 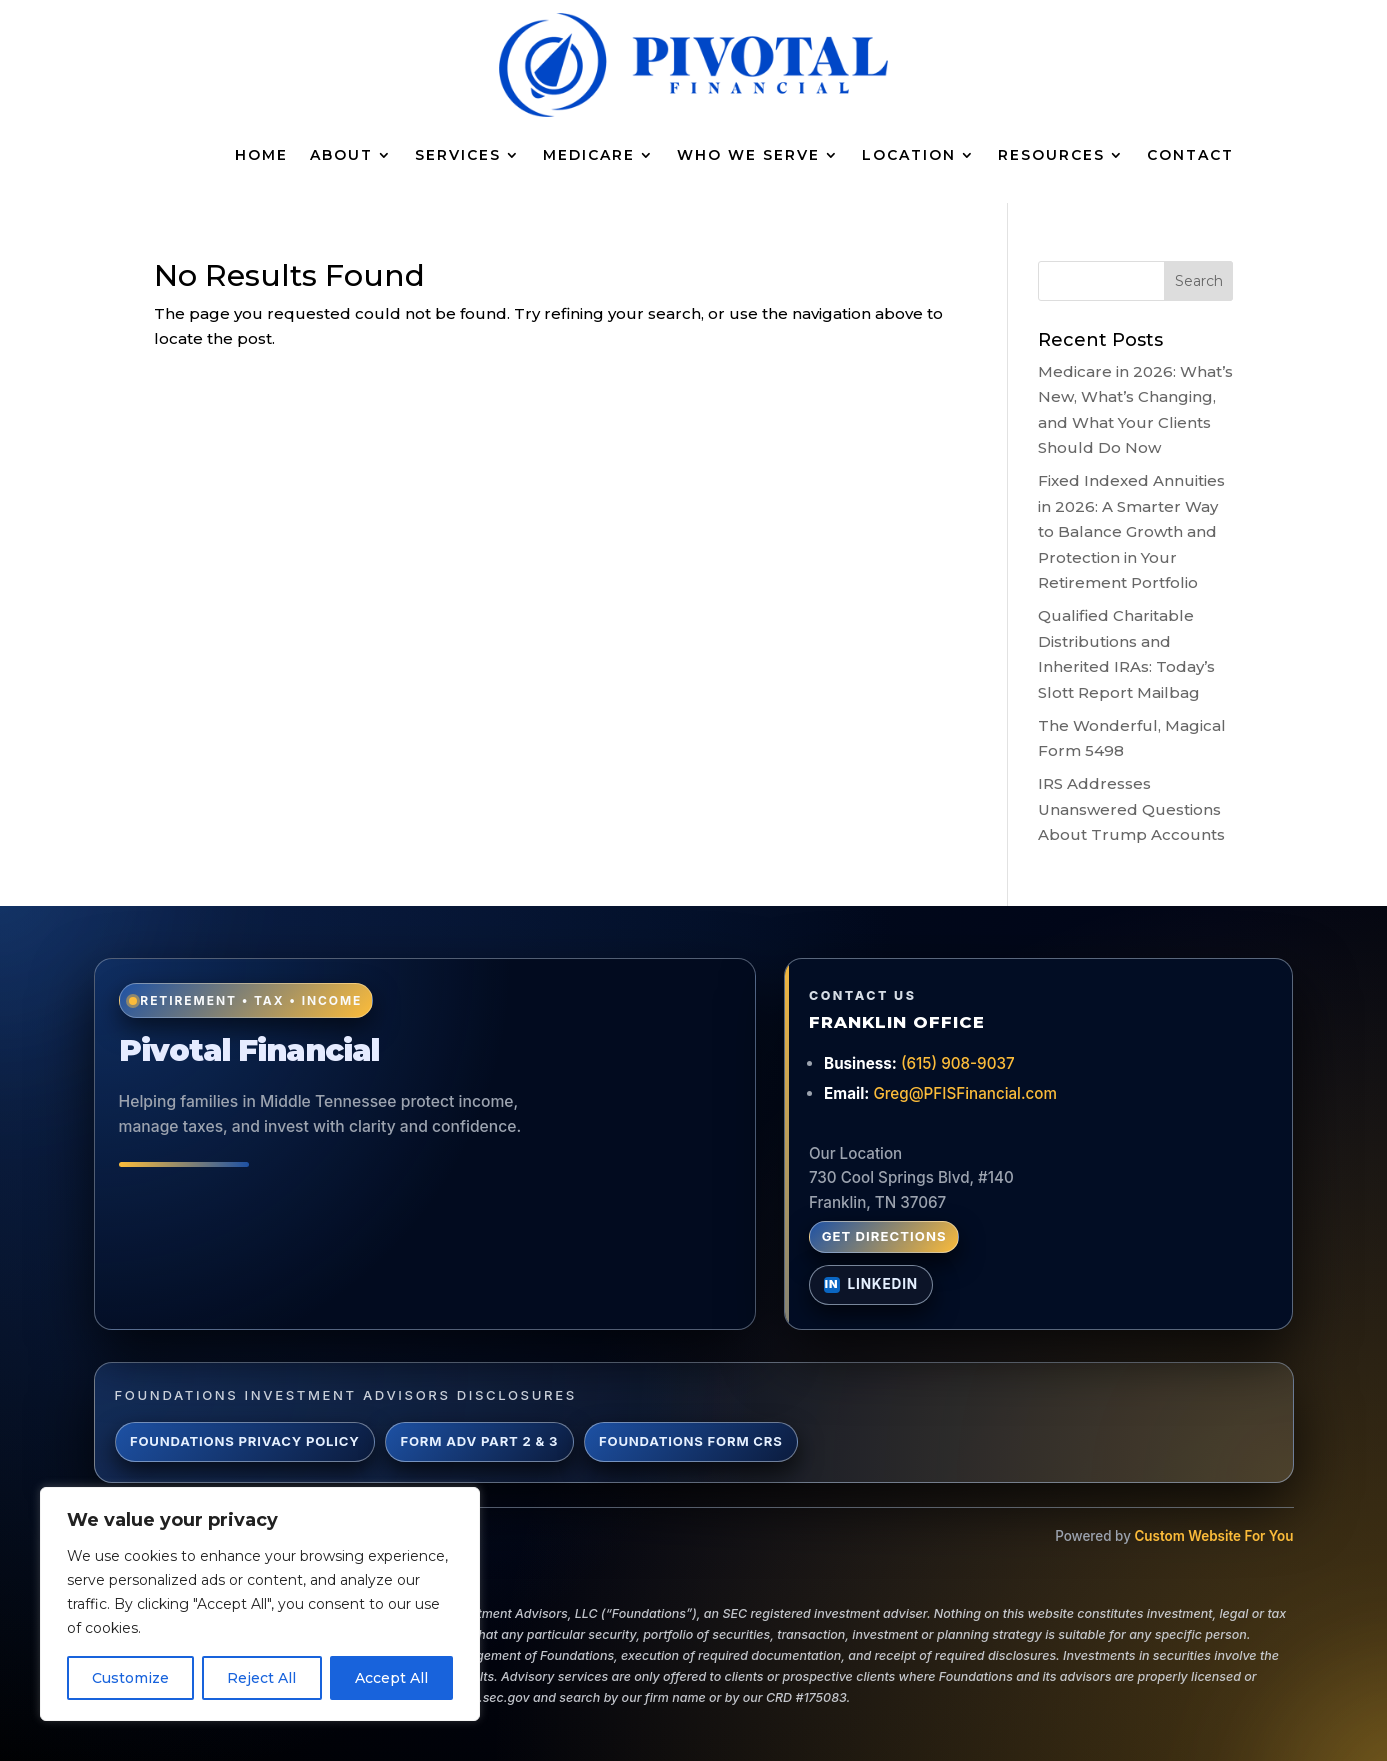 What do you see at coordinates (458, 155) in the screenshot?
I see `Services` at bounding box center [458, 155].